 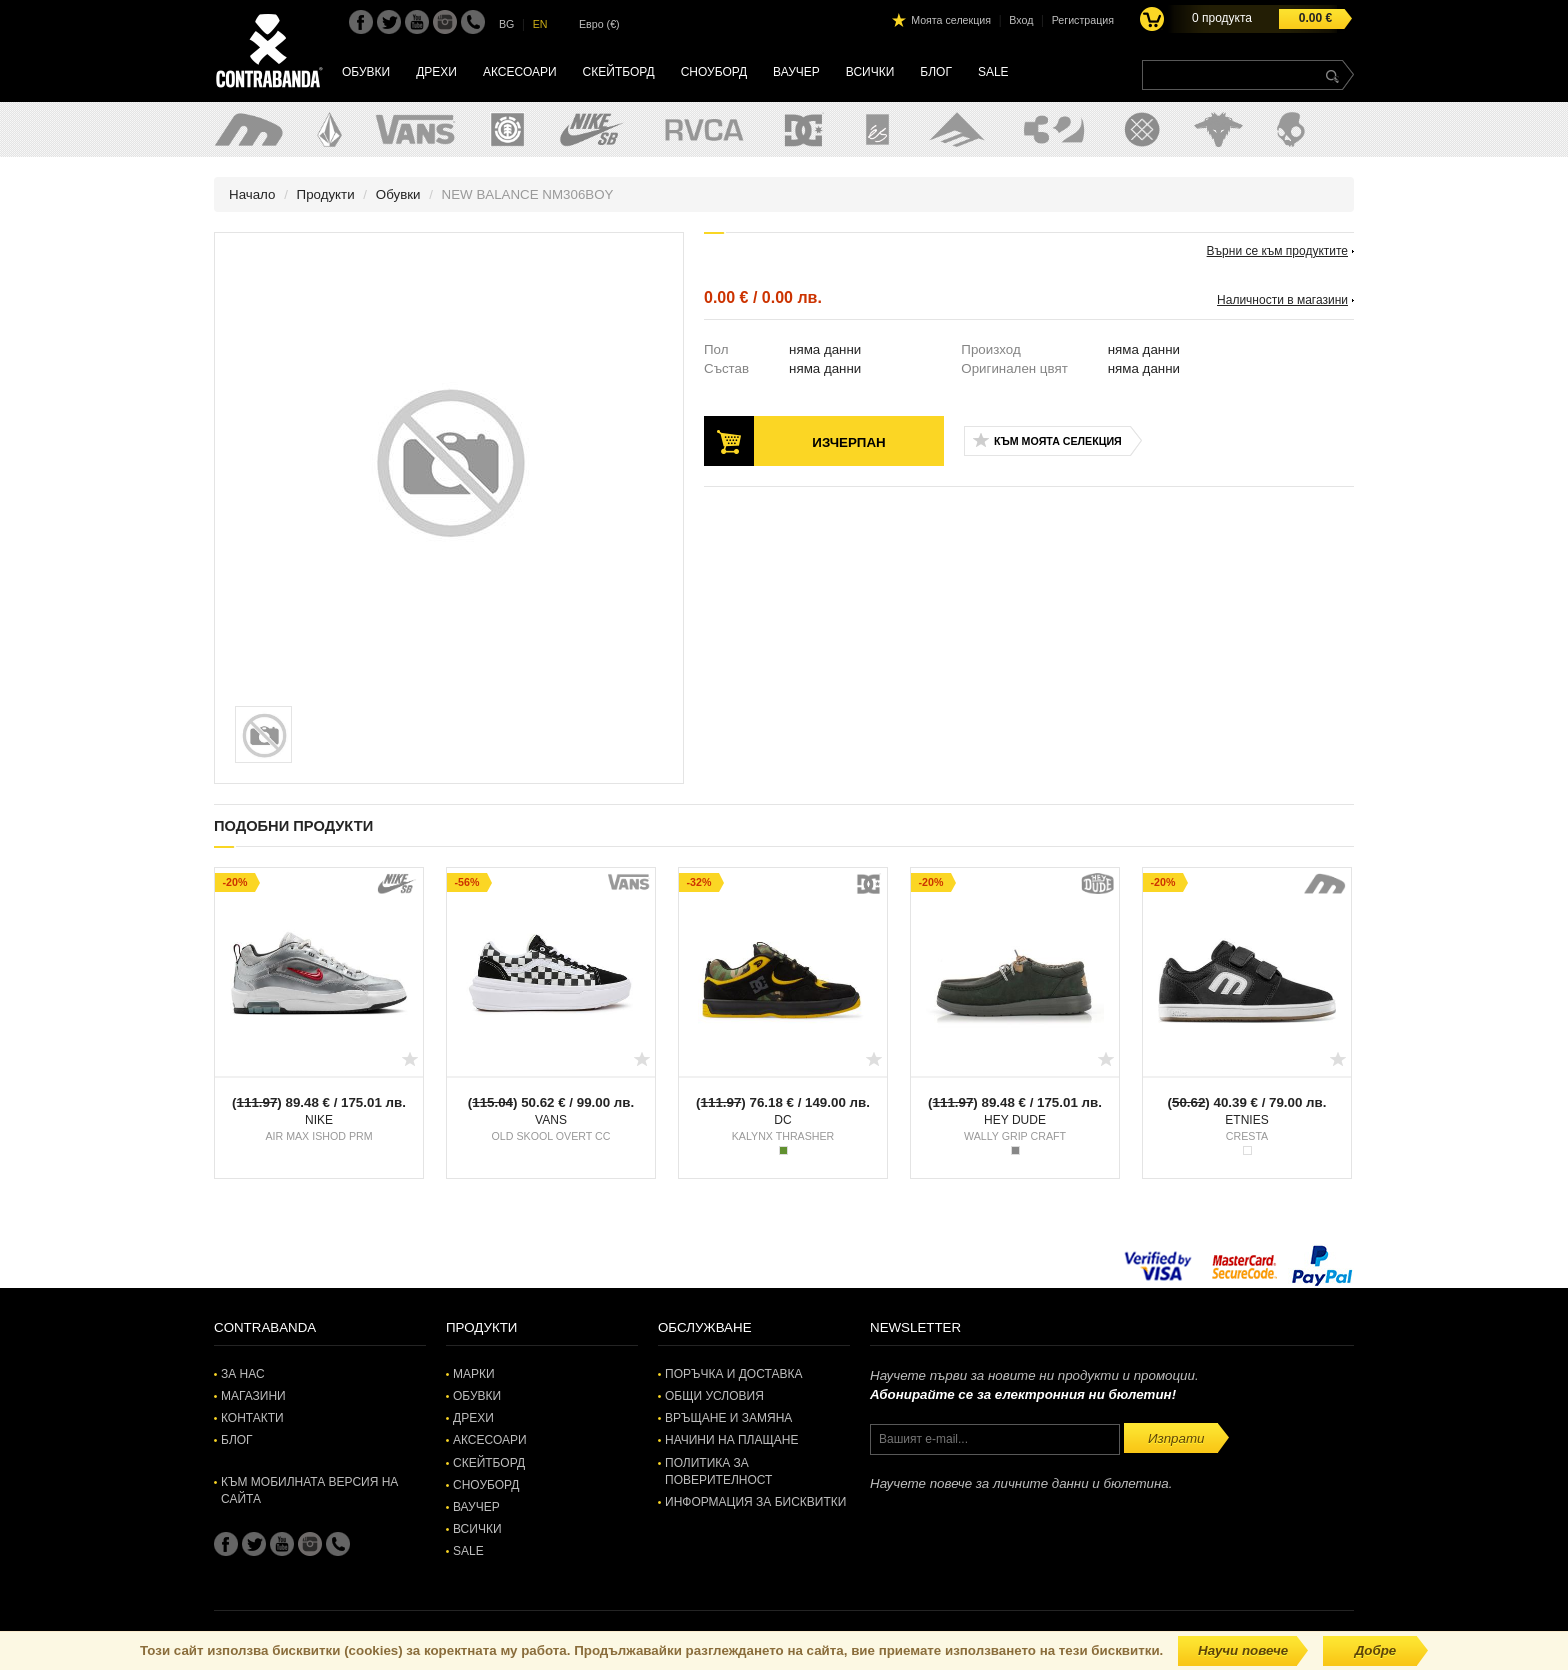 I want to click on Регистрация, so click(x=1083, y=20).